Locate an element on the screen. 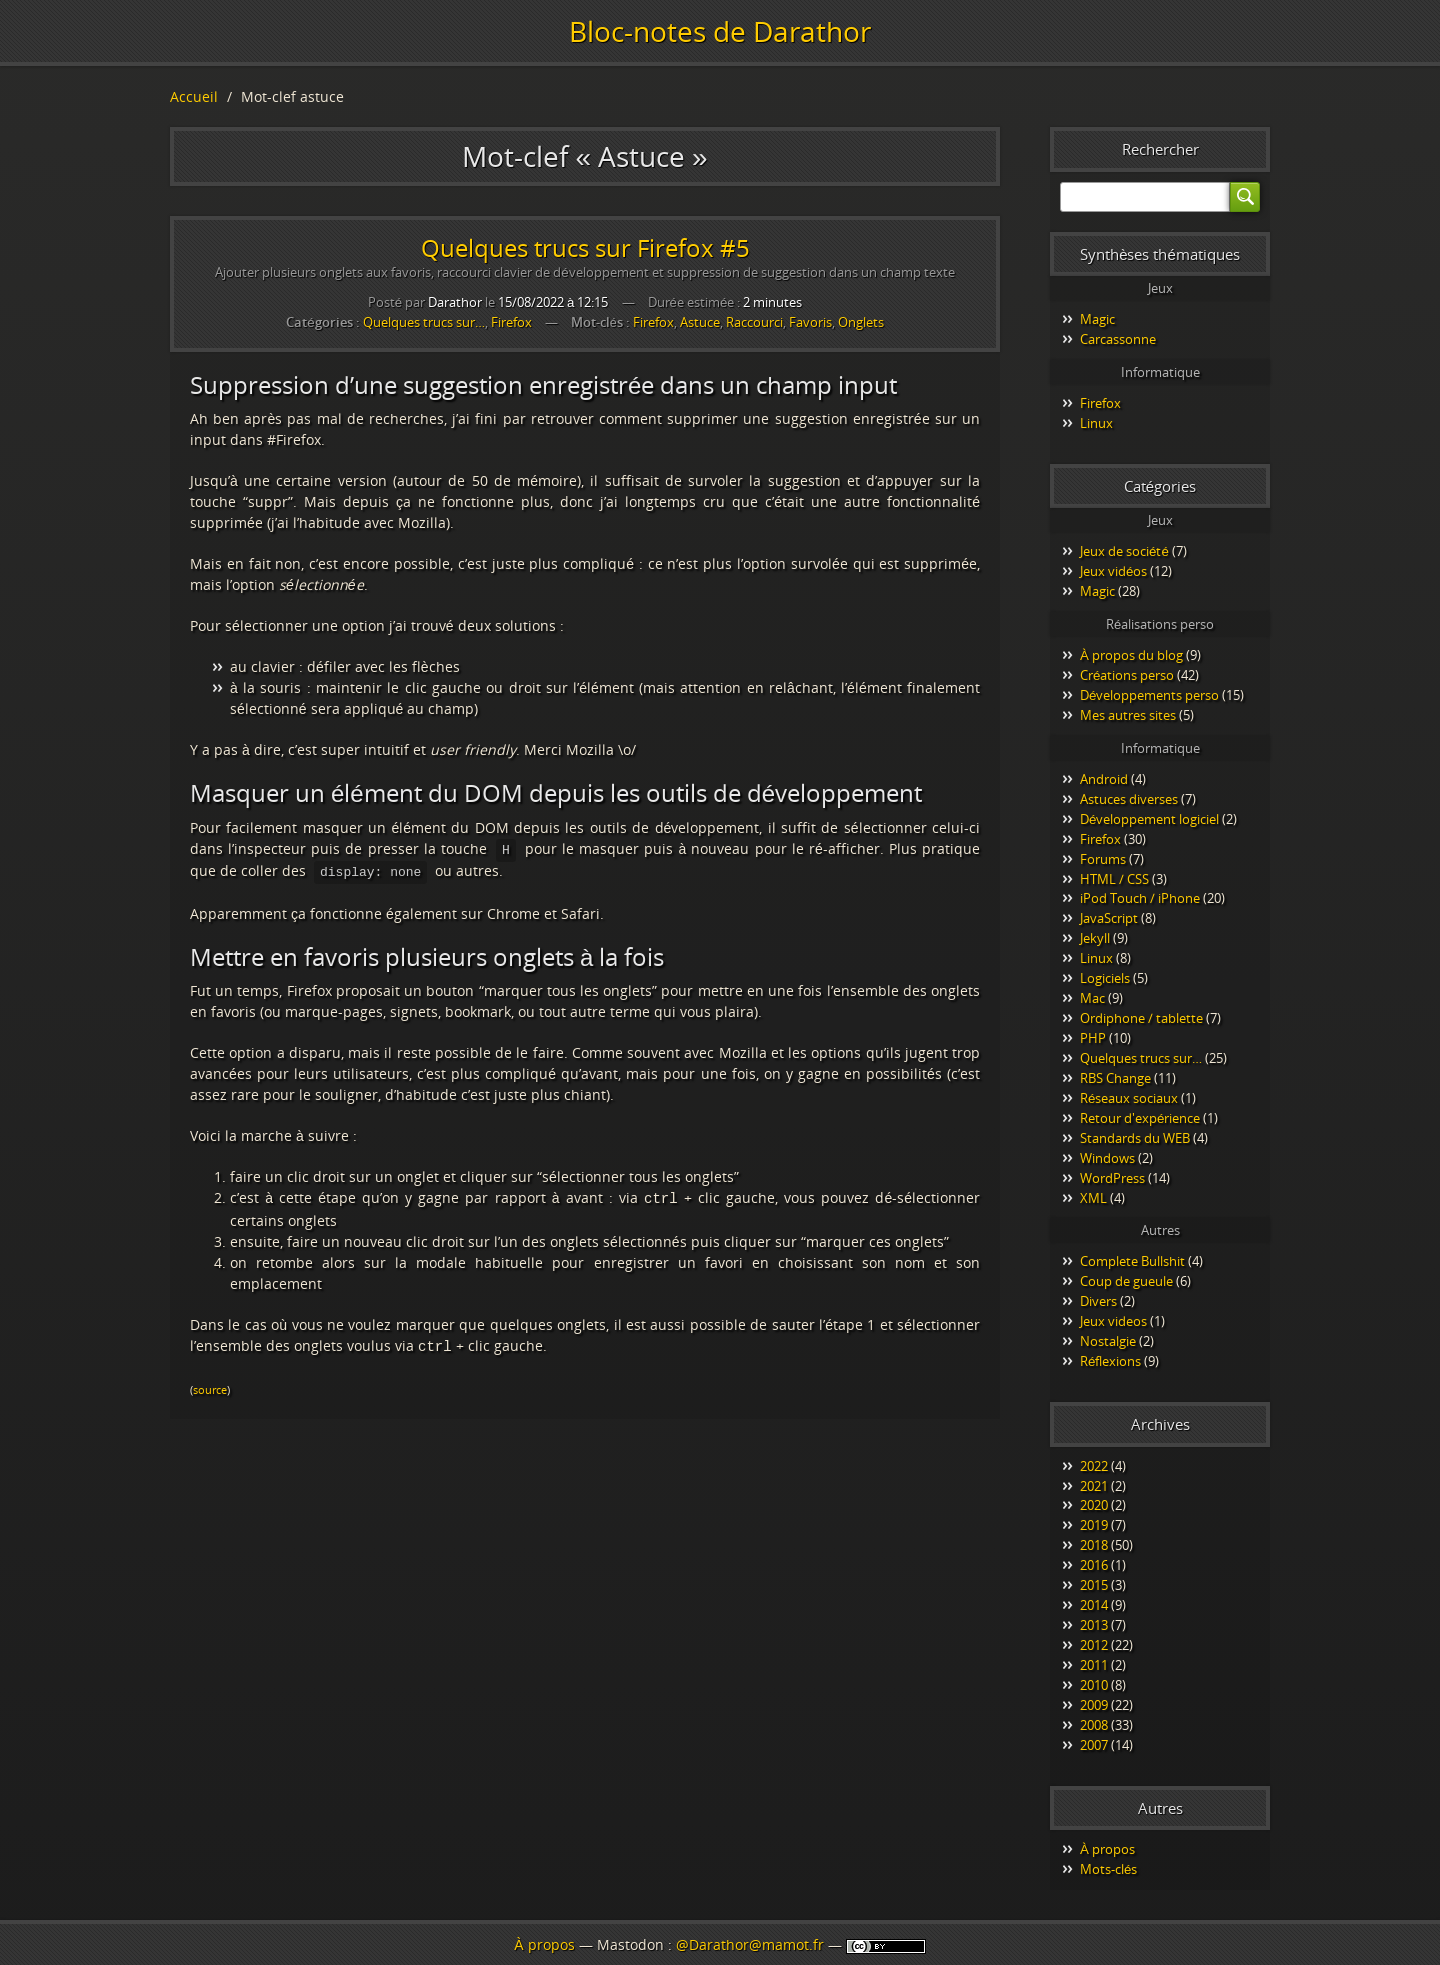 The image size is (1440, 1965). WordPress is located at coordinates (1112, 1178).